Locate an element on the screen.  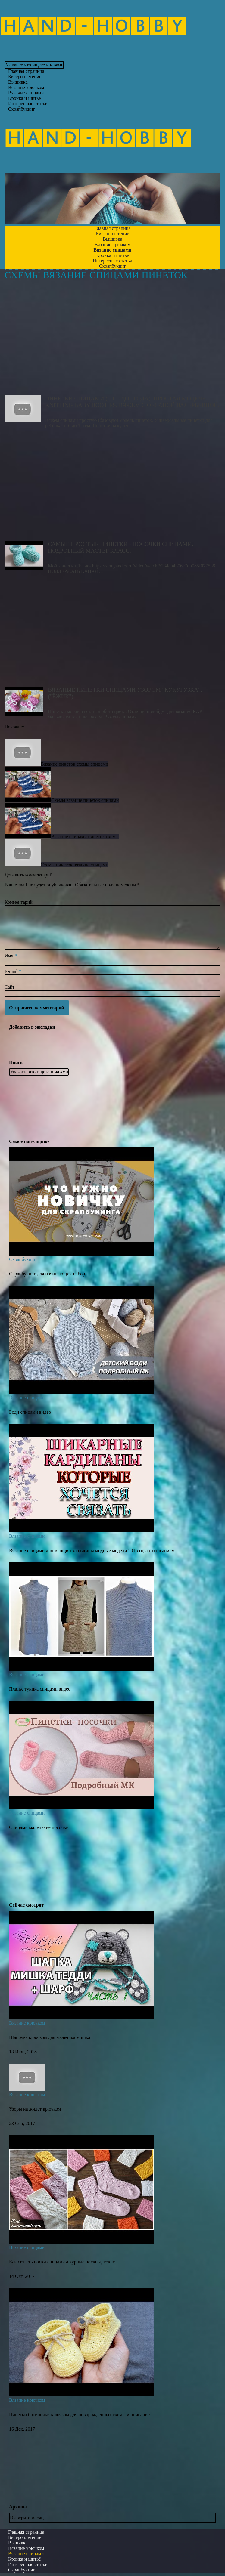
Узоры на жилет крючком is located at coordinates (35, 2108).